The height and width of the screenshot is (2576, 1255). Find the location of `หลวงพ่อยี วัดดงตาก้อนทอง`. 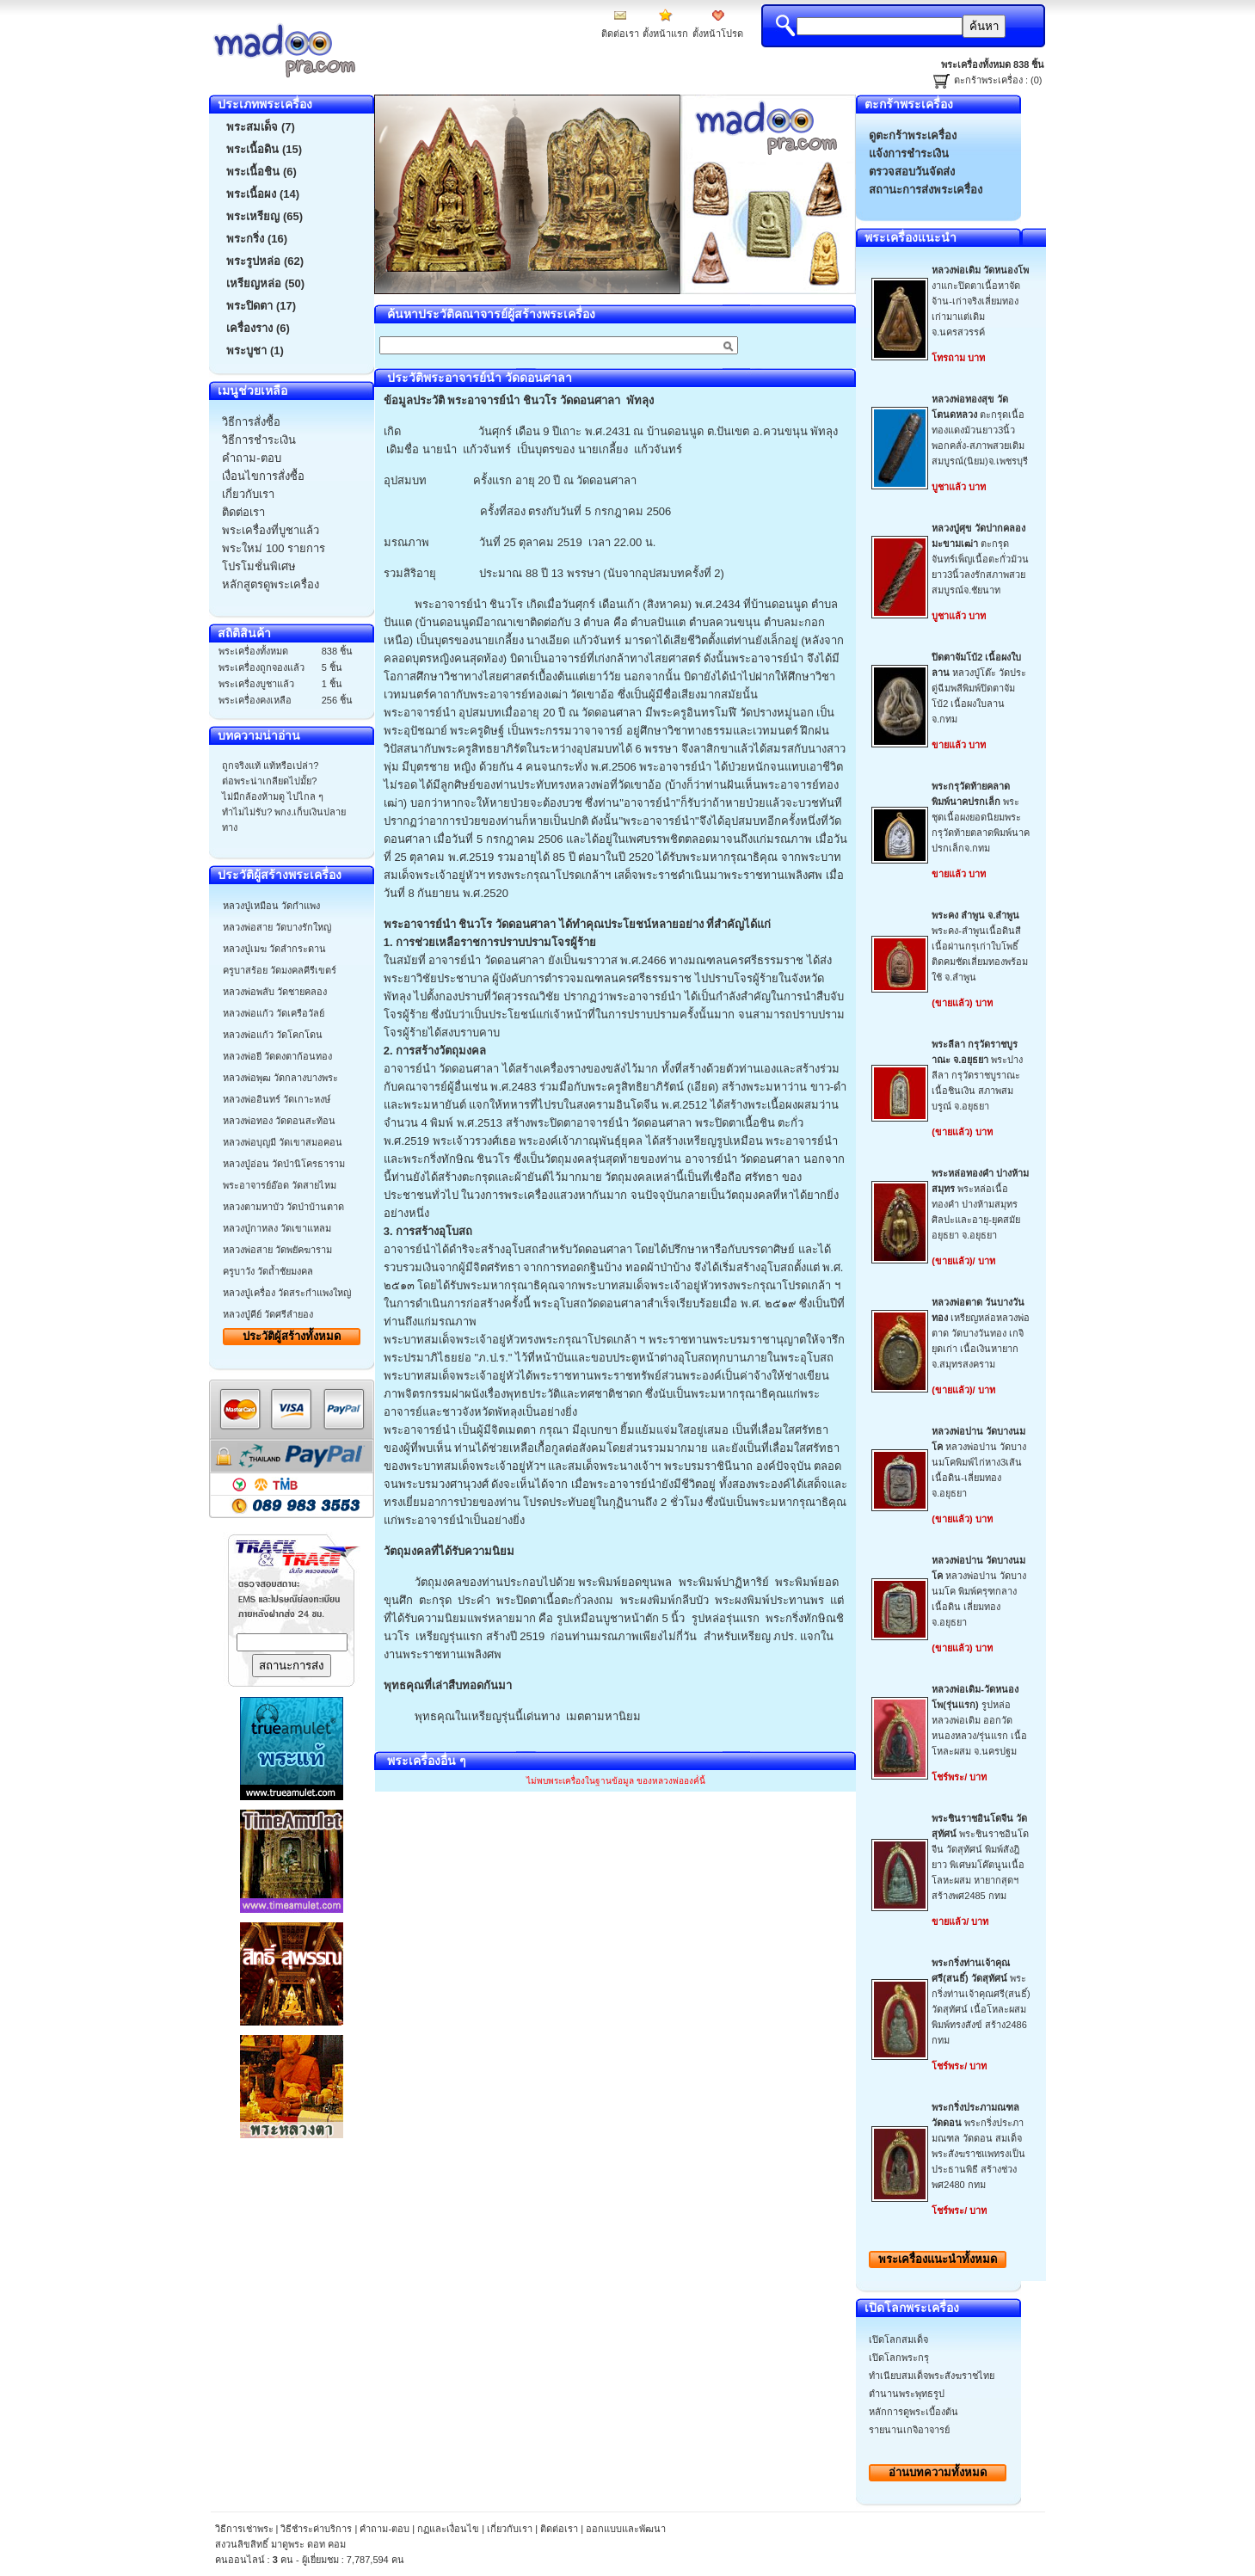

หลวงพ่อยี วัดดงตาก้อนทอง is located at coordinates (277, 1056).